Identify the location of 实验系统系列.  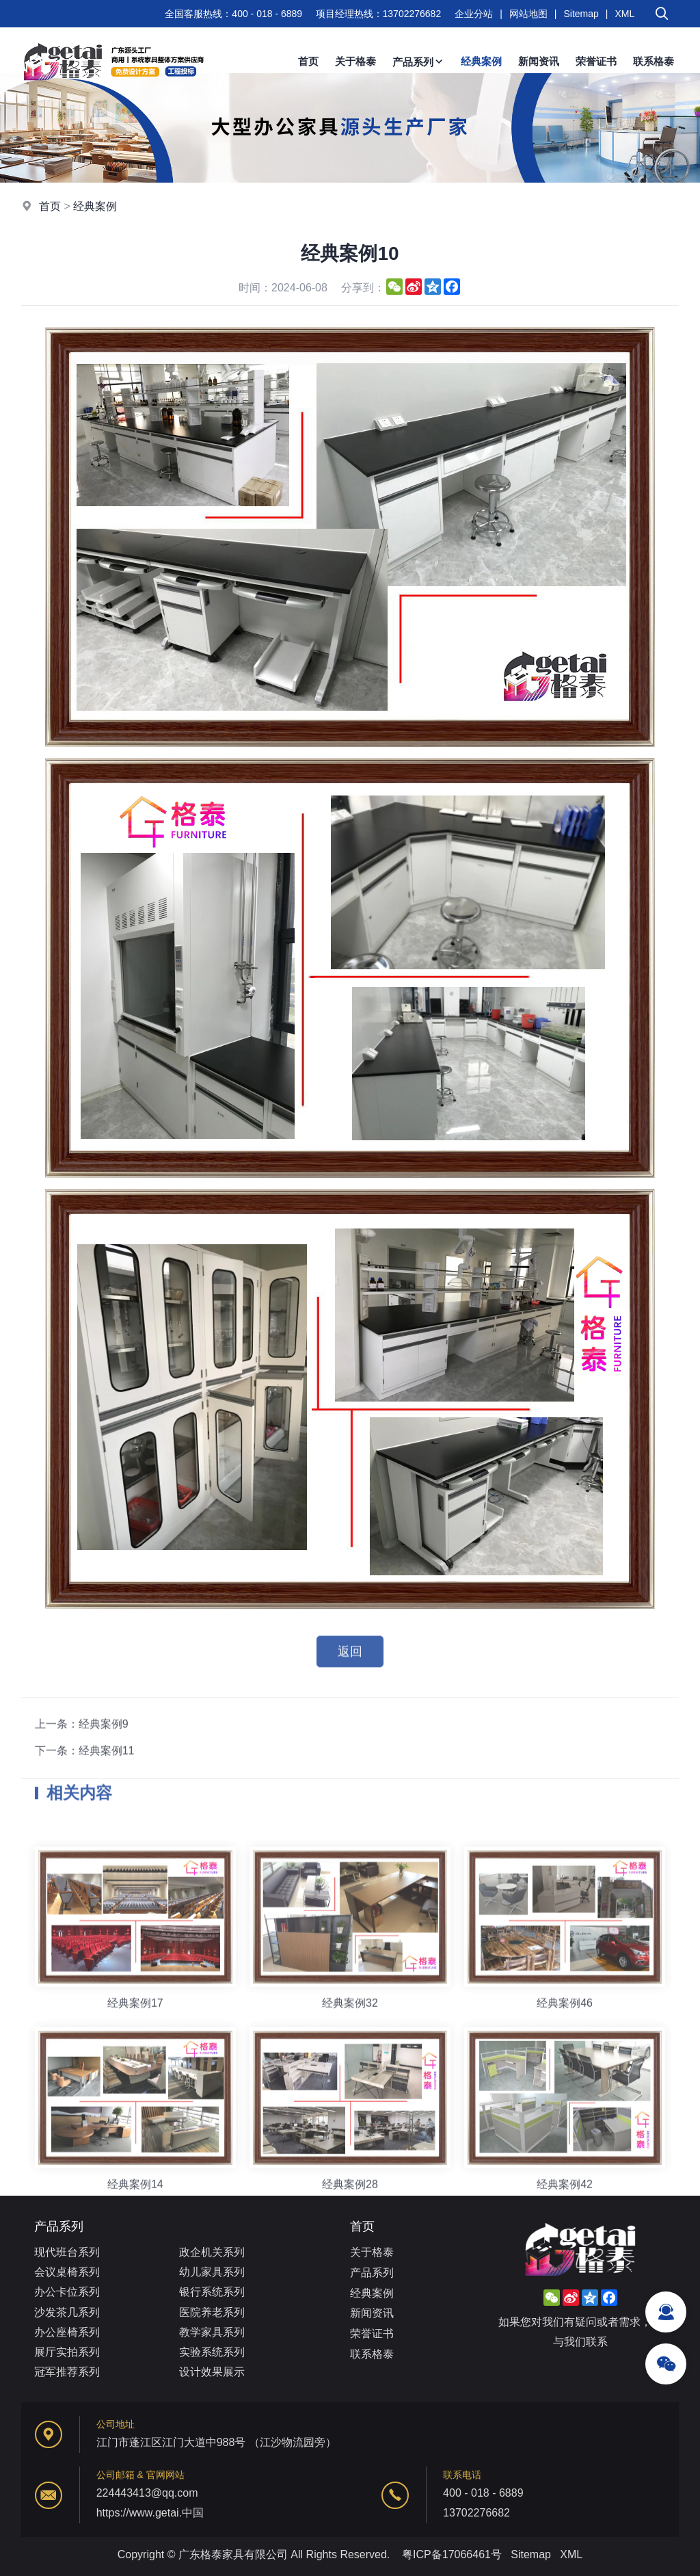
(212, 2352).